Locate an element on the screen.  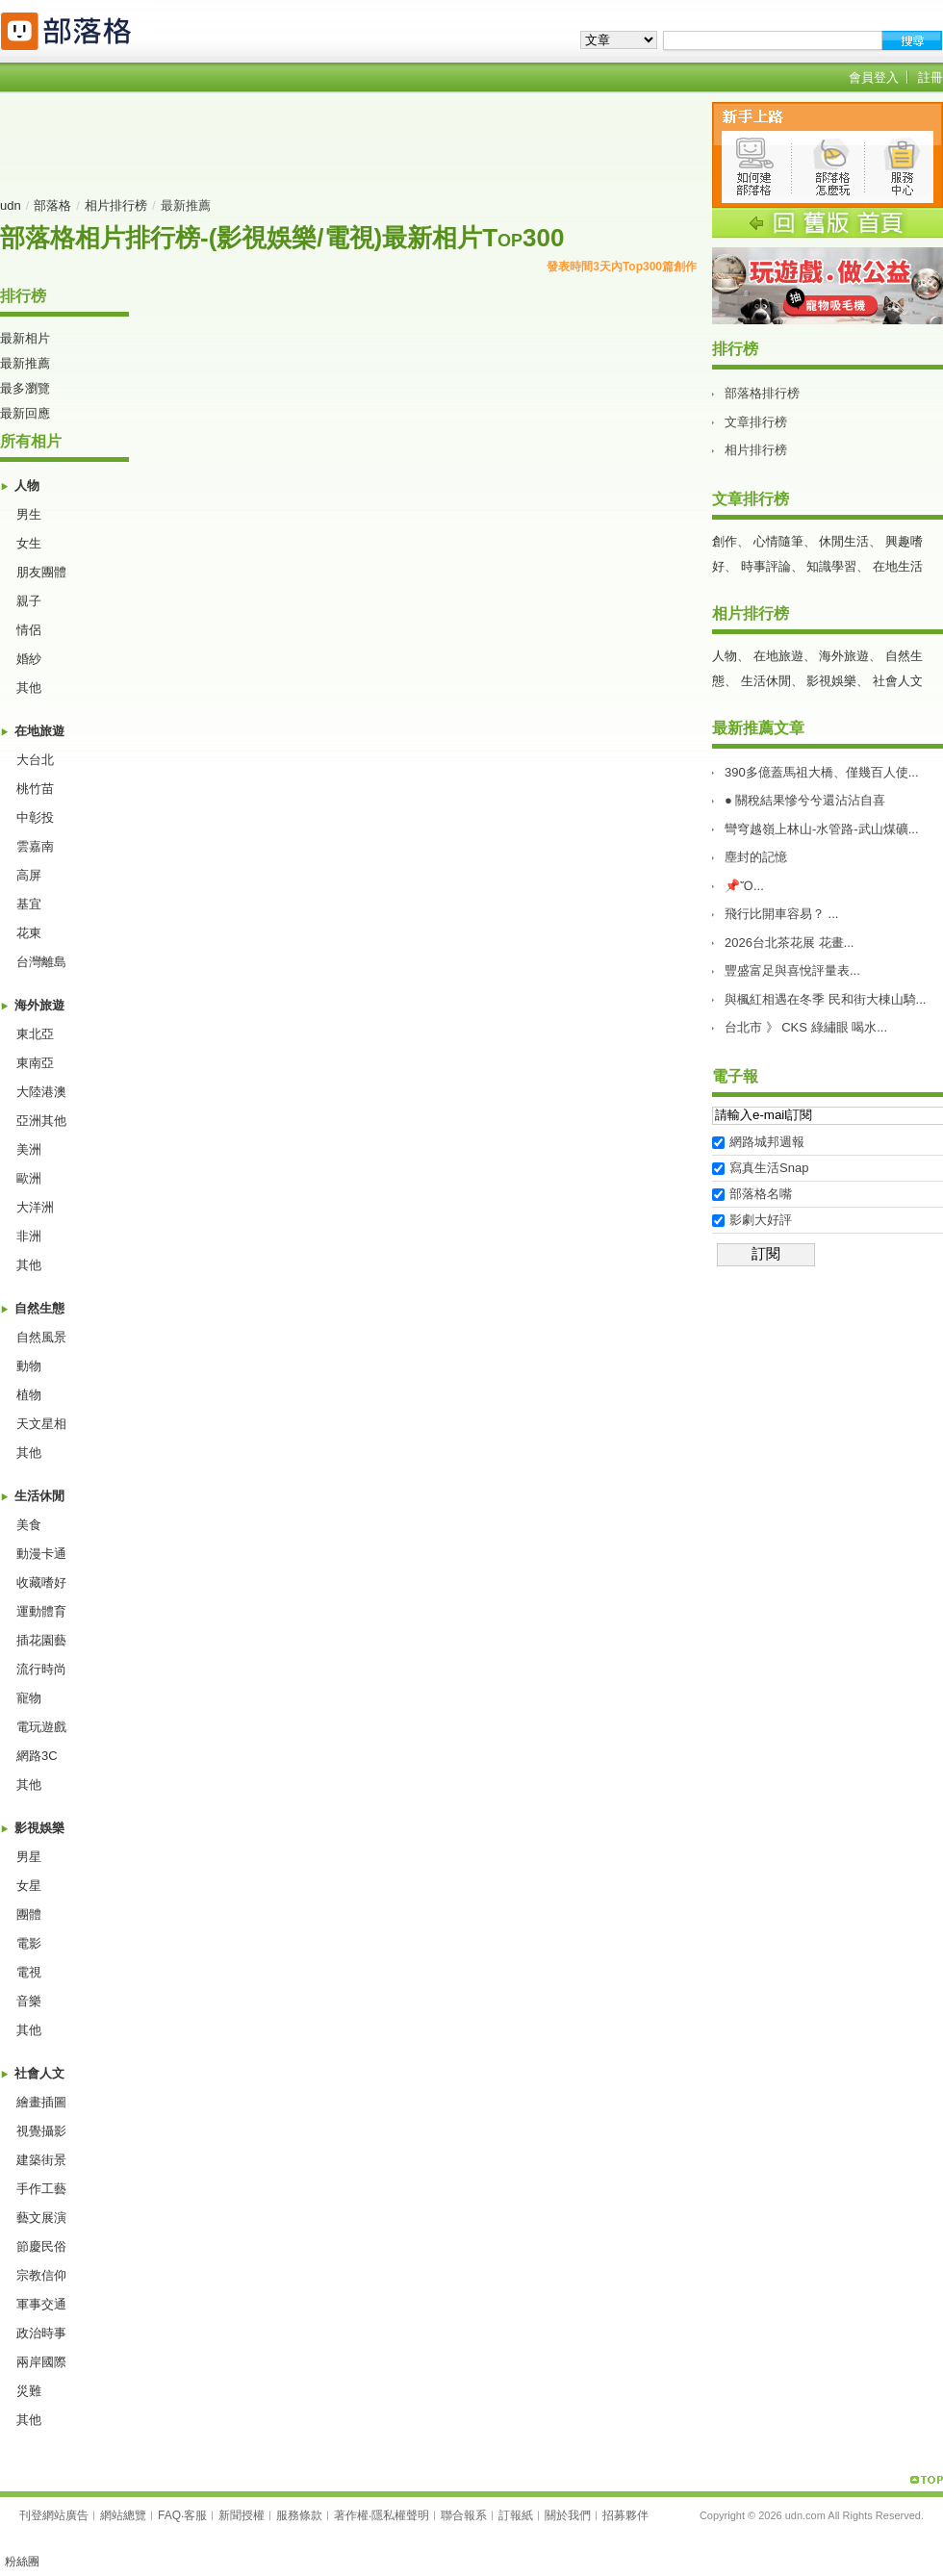
男生 is located at coordinates (28, 514).